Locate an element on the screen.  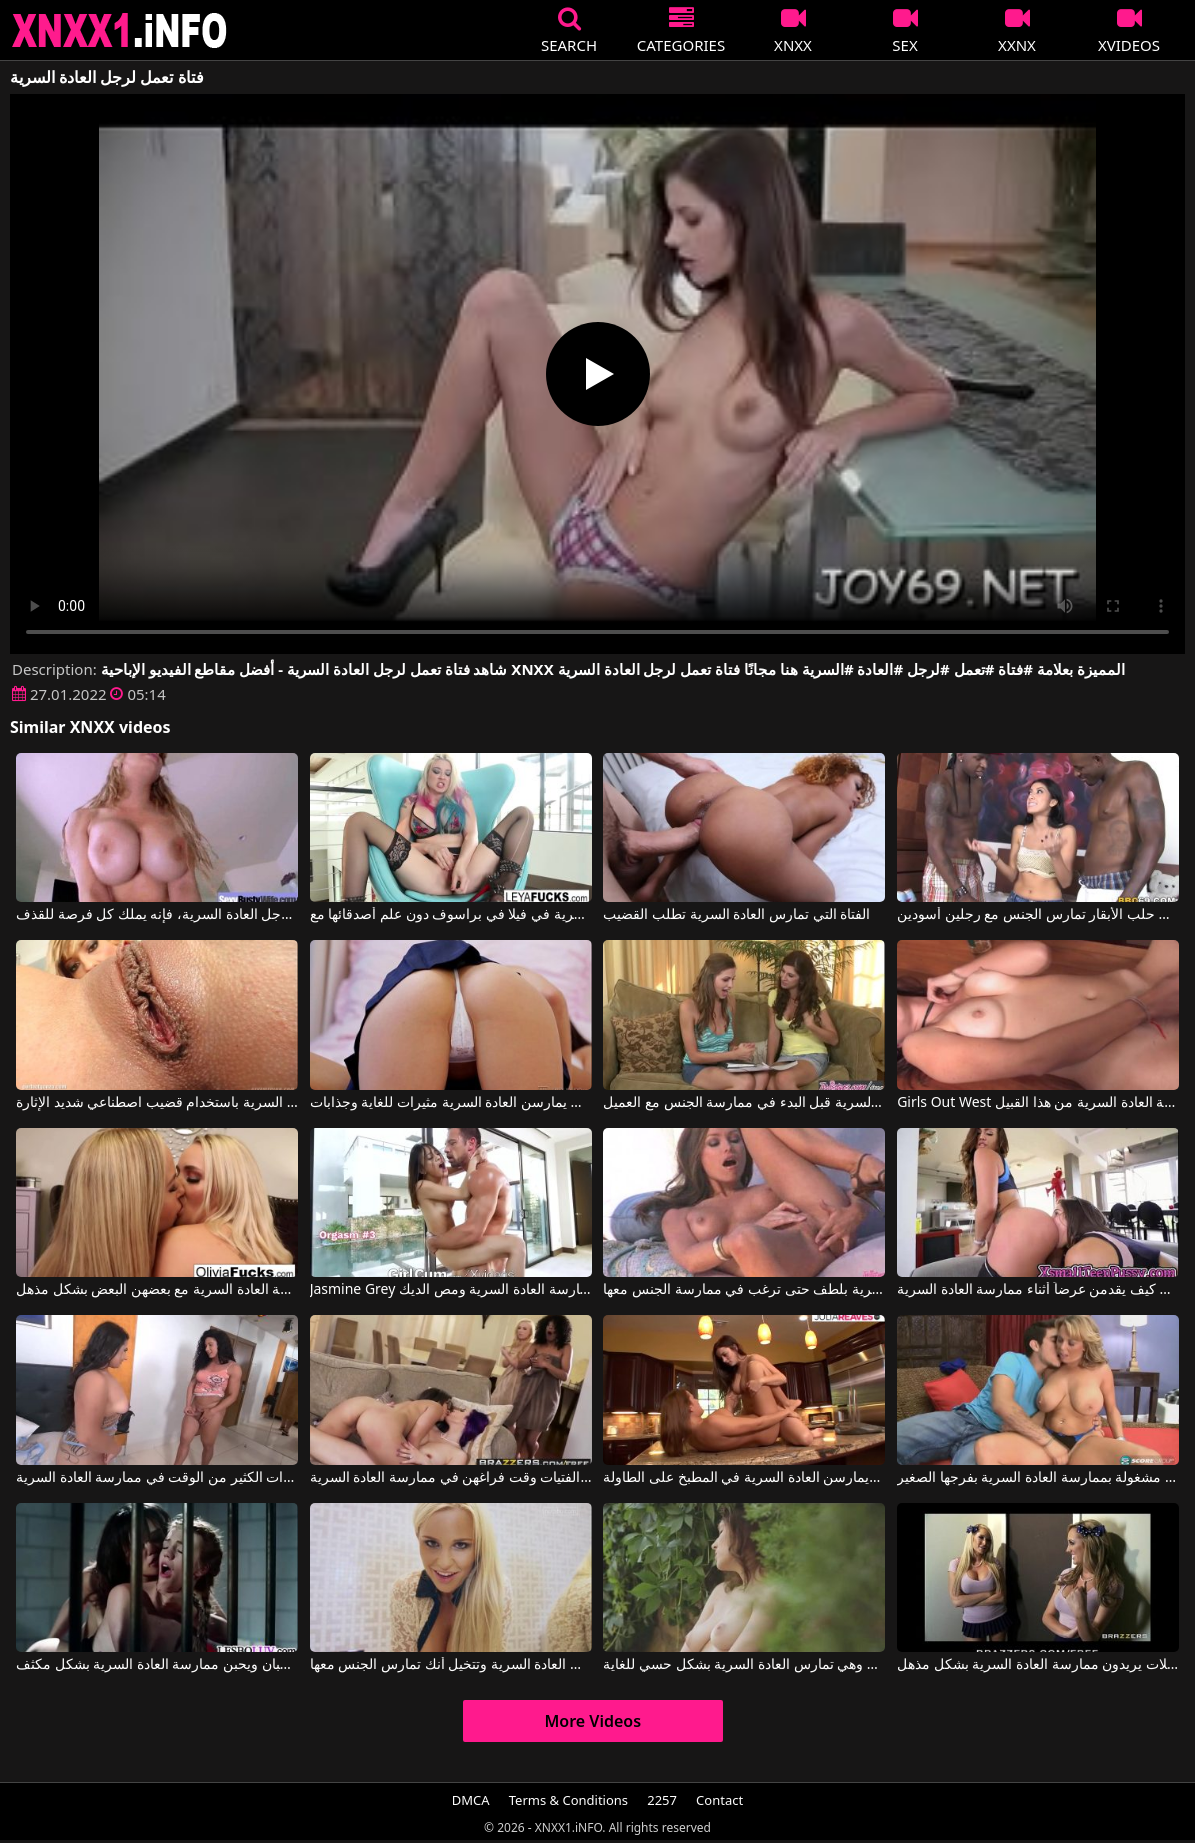
فرجها جميل للغاية وتريد أن تمارس العادة السرية باستخدام قضيب اصطناعي شديد الإثارة. is located at coordinates (157, 1103).